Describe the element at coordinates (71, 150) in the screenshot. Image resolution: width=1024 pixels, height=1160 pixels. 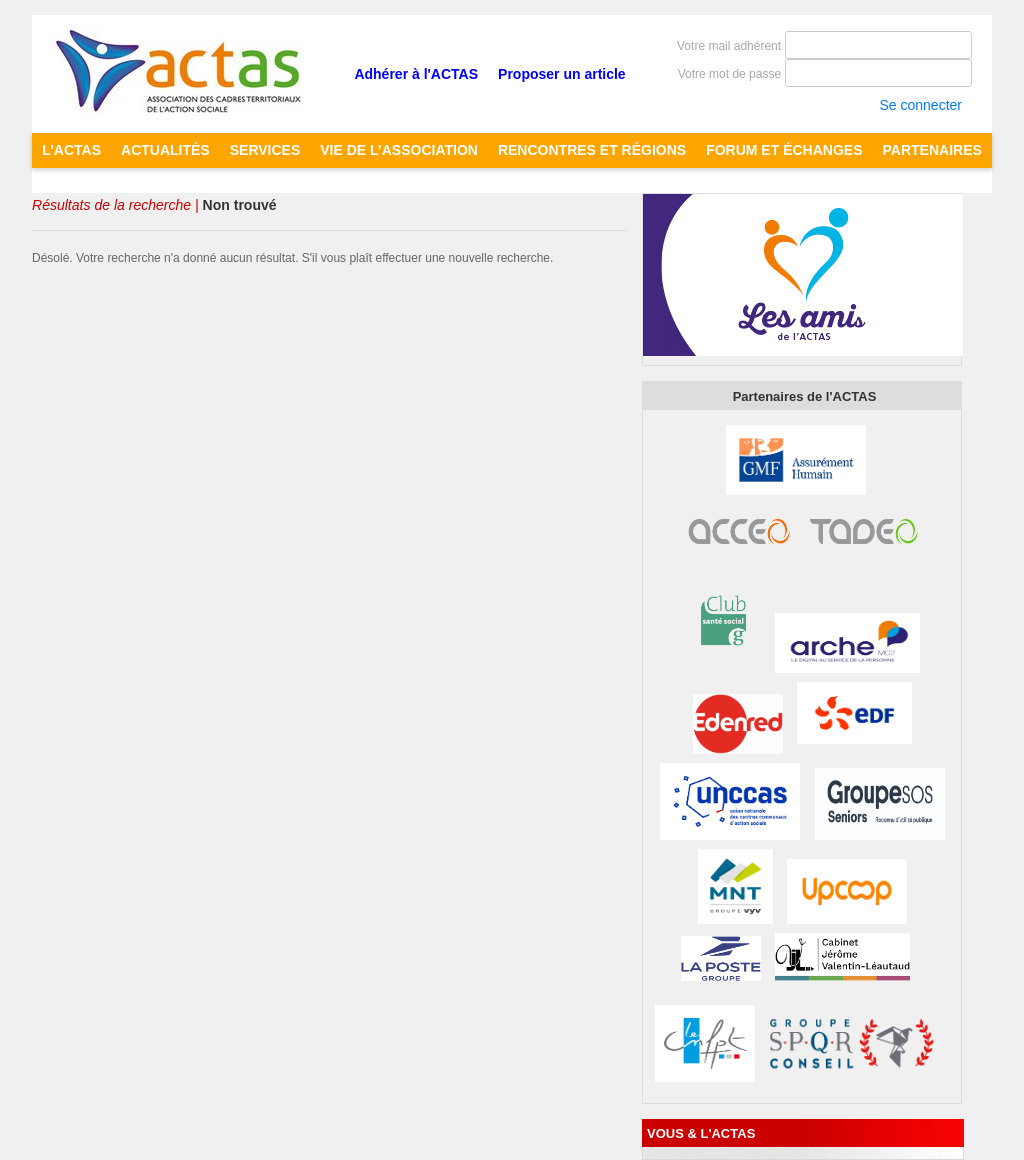
I see `L’ACTAS` at that location.